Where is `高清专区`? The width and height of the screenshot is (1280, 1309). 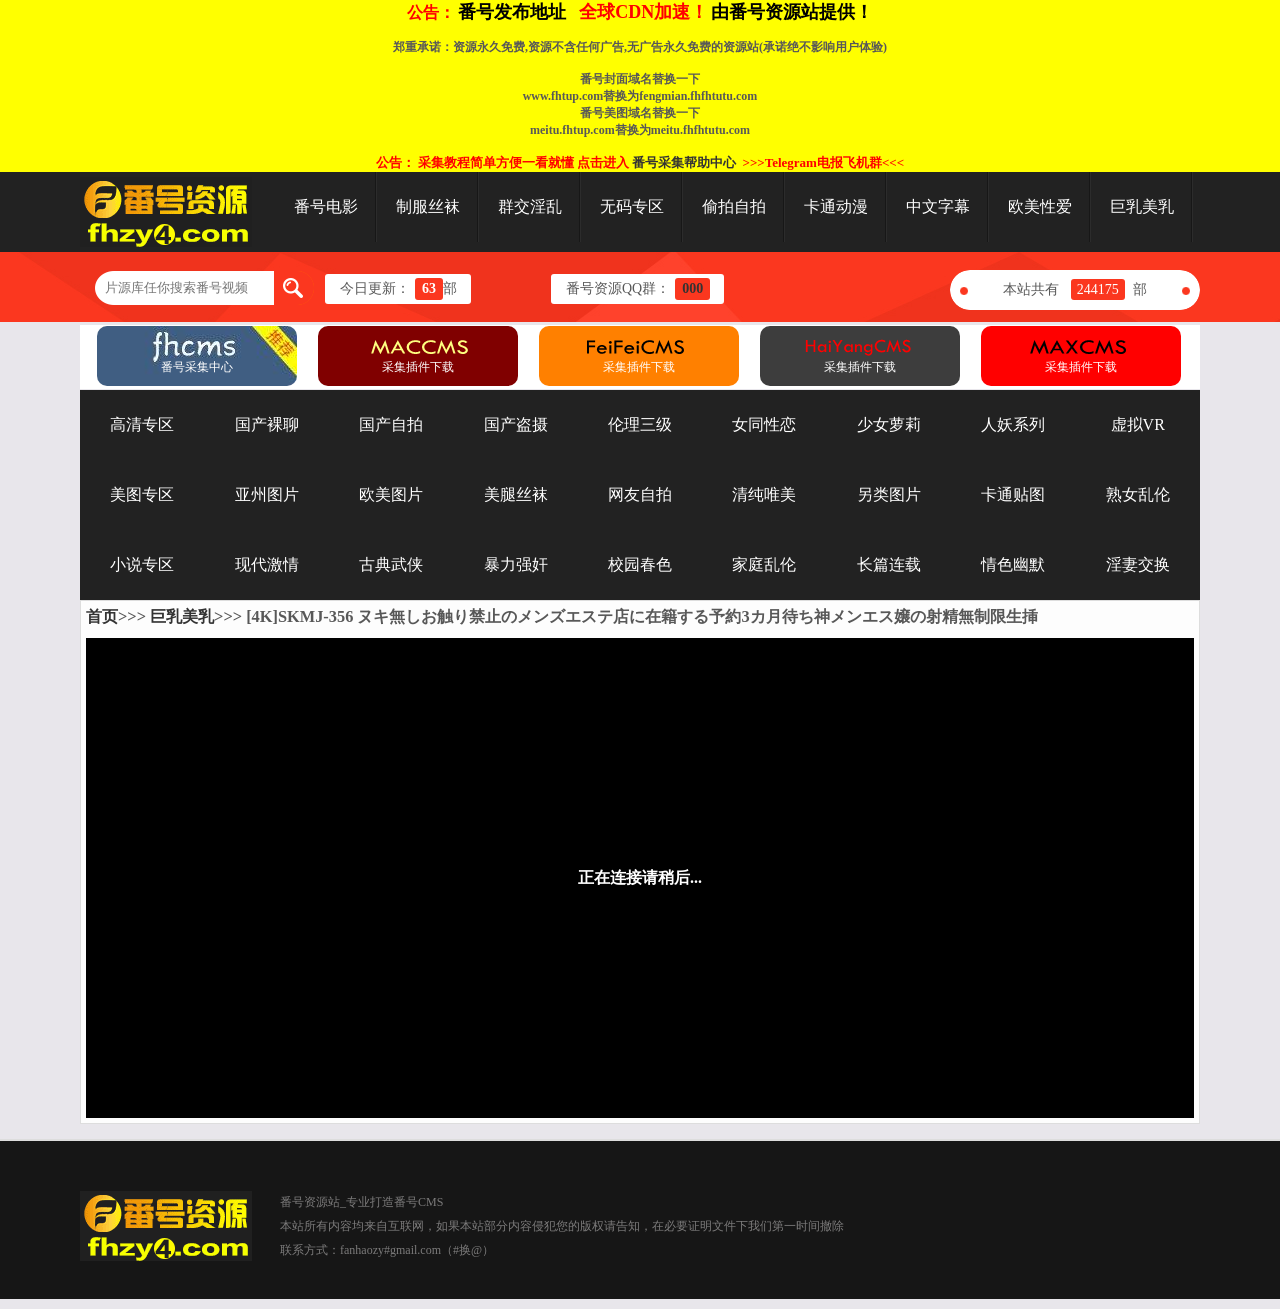
高清专区 is located at coordinates (142, 424).